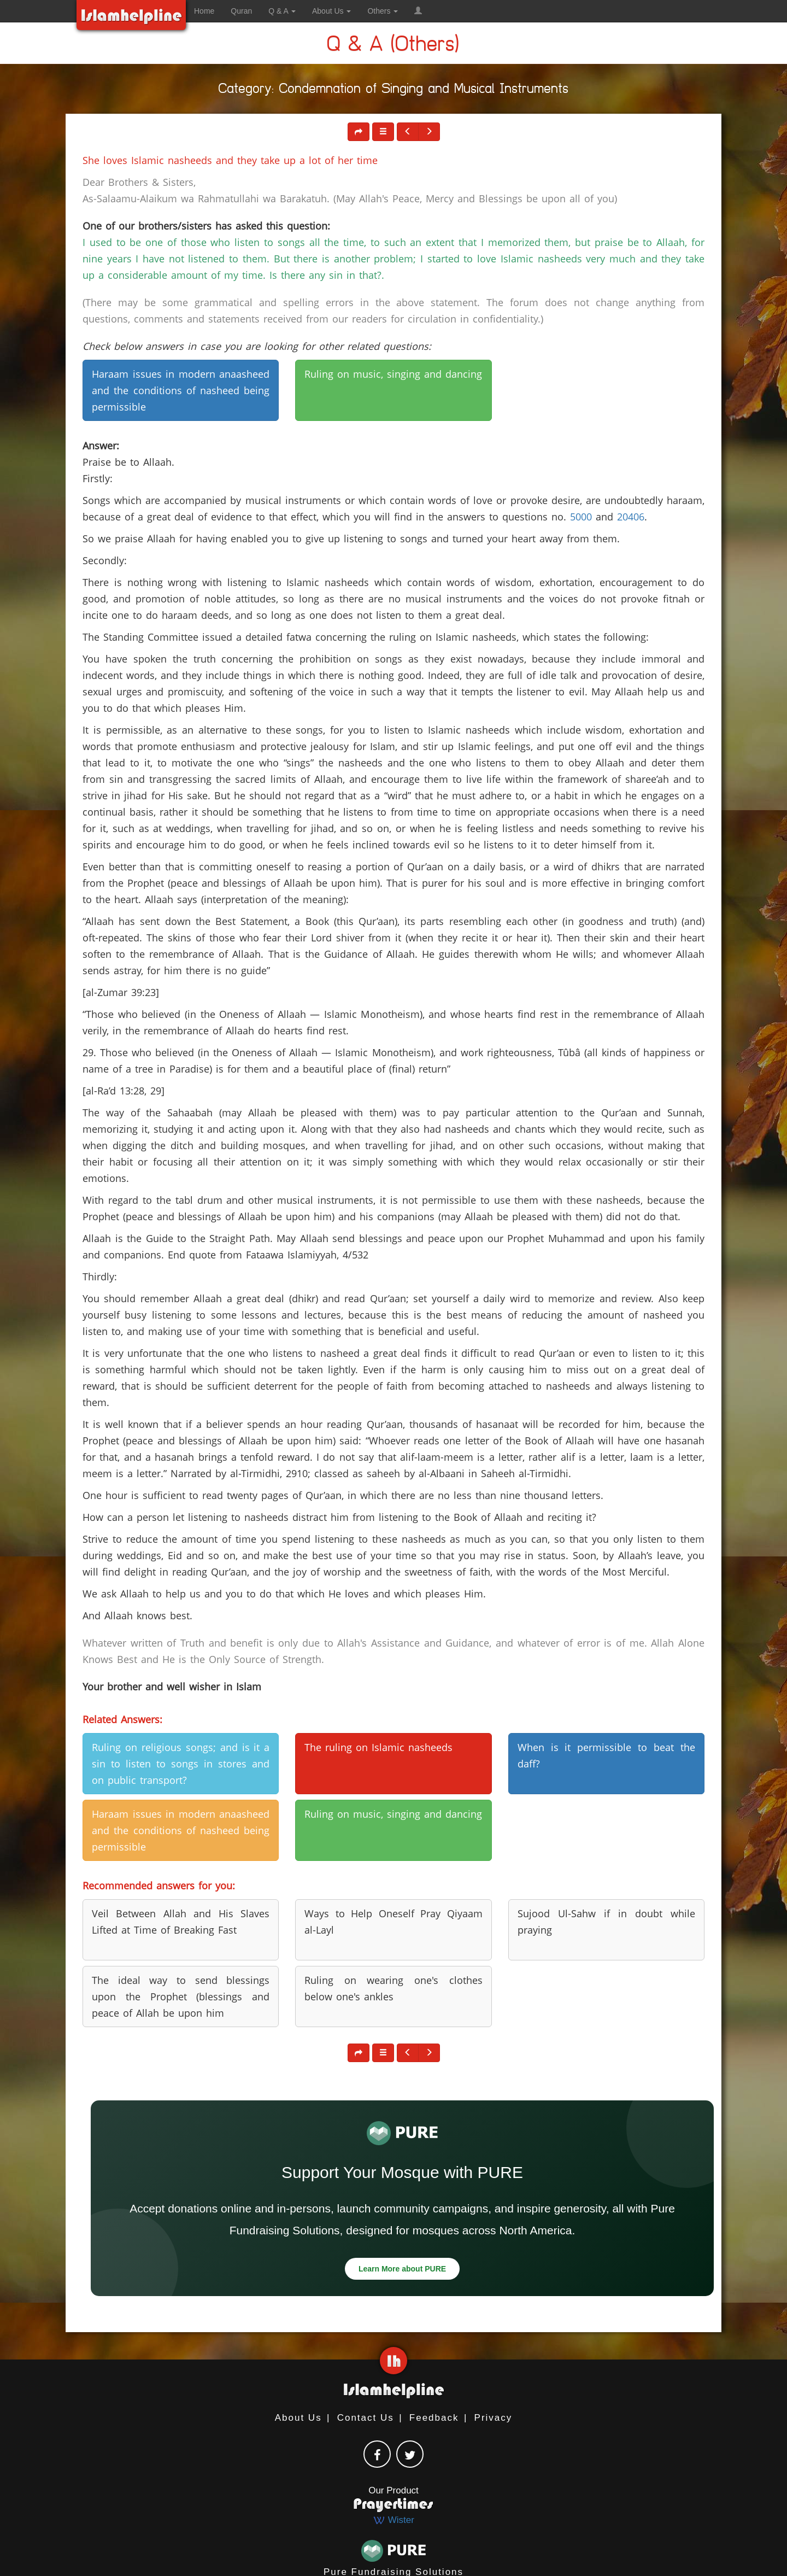  I want to click on Ruling on religious songs; and is it a sin to listen to songs in stores and on public transport? [button], so click(180, 1764).